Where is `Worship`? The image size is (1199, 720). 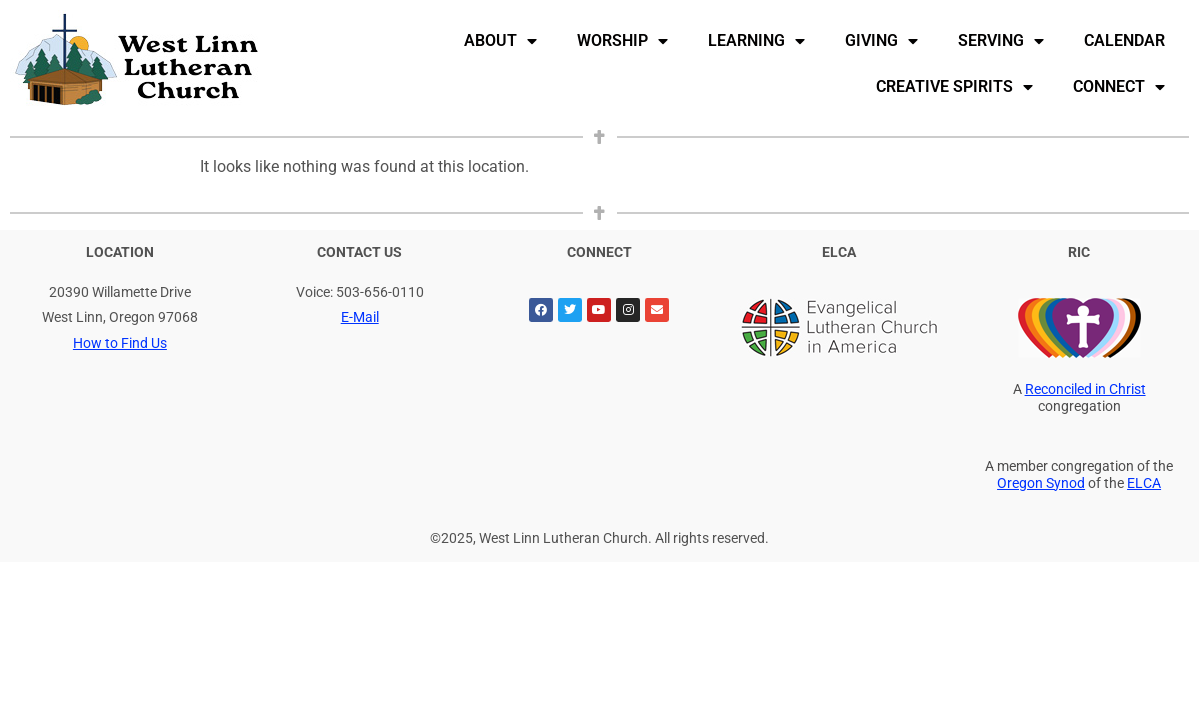 Worship is located at coordinates (622, 41).